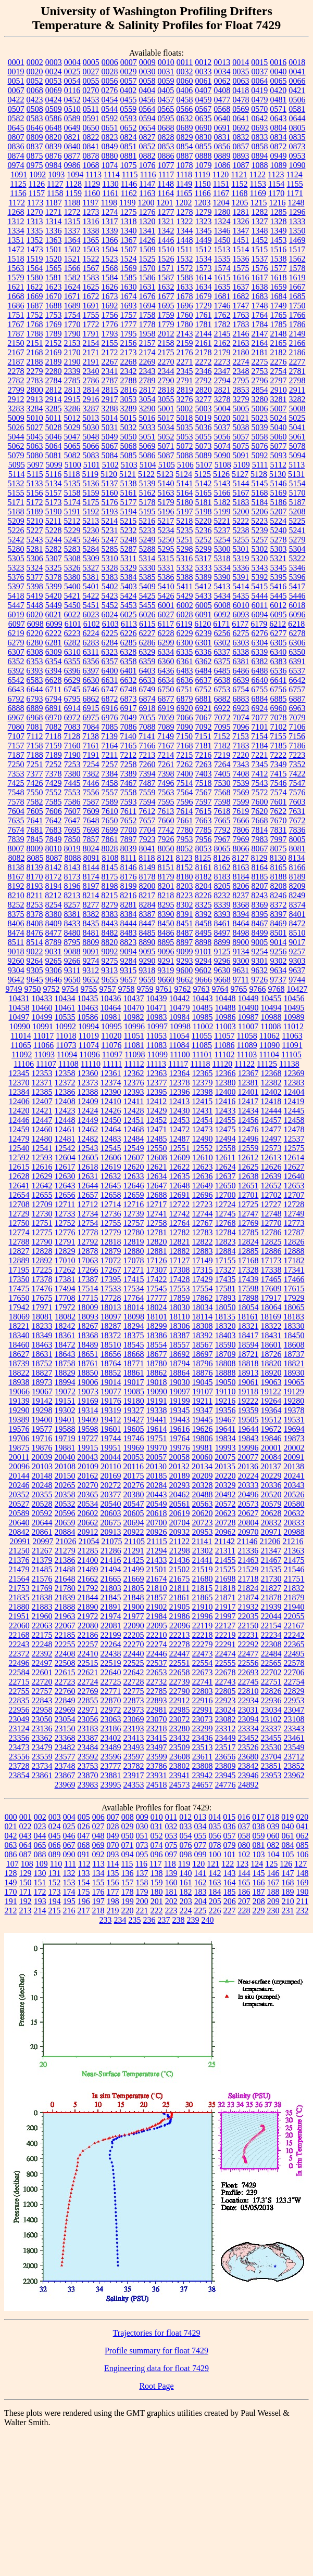 This screenshot has height=2576, width=313. Describe the element at coordinates (222, 99) in the screenshot. I see `0477` at that location.